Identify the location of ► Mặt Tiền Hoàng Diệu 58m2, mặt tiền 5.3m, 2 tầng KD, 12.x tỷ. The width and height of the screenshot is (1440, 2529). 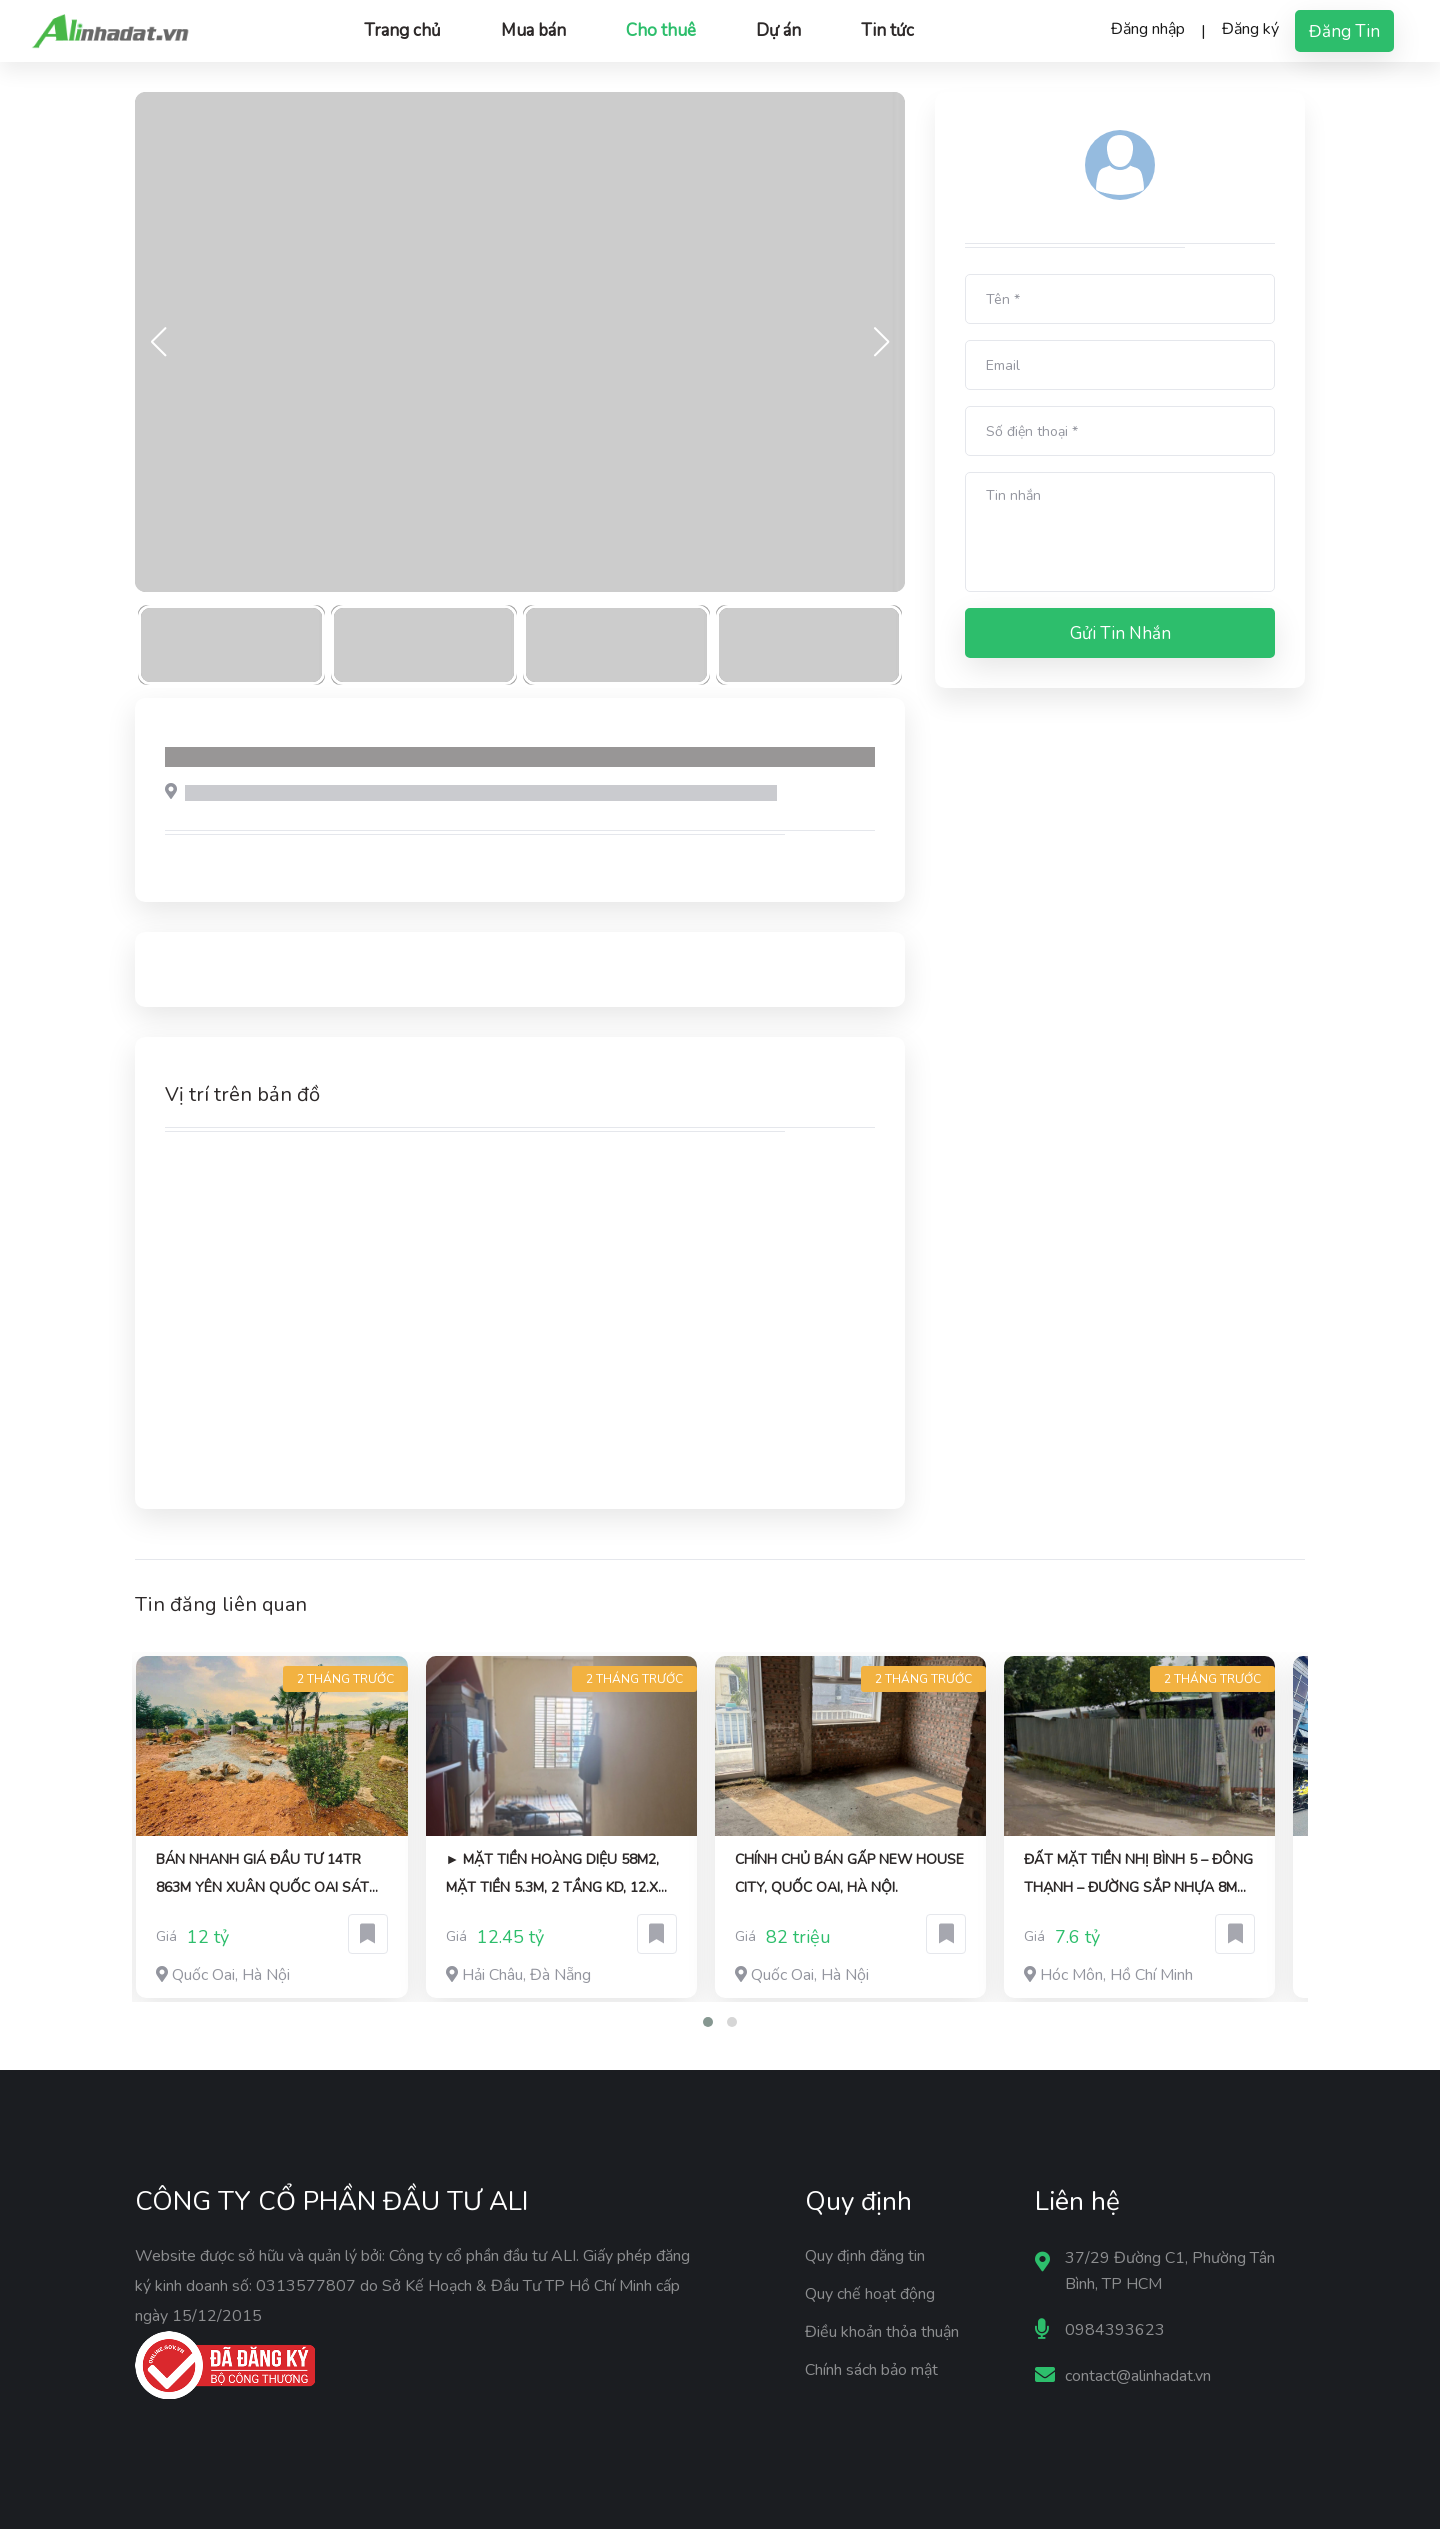
(553, 1876).